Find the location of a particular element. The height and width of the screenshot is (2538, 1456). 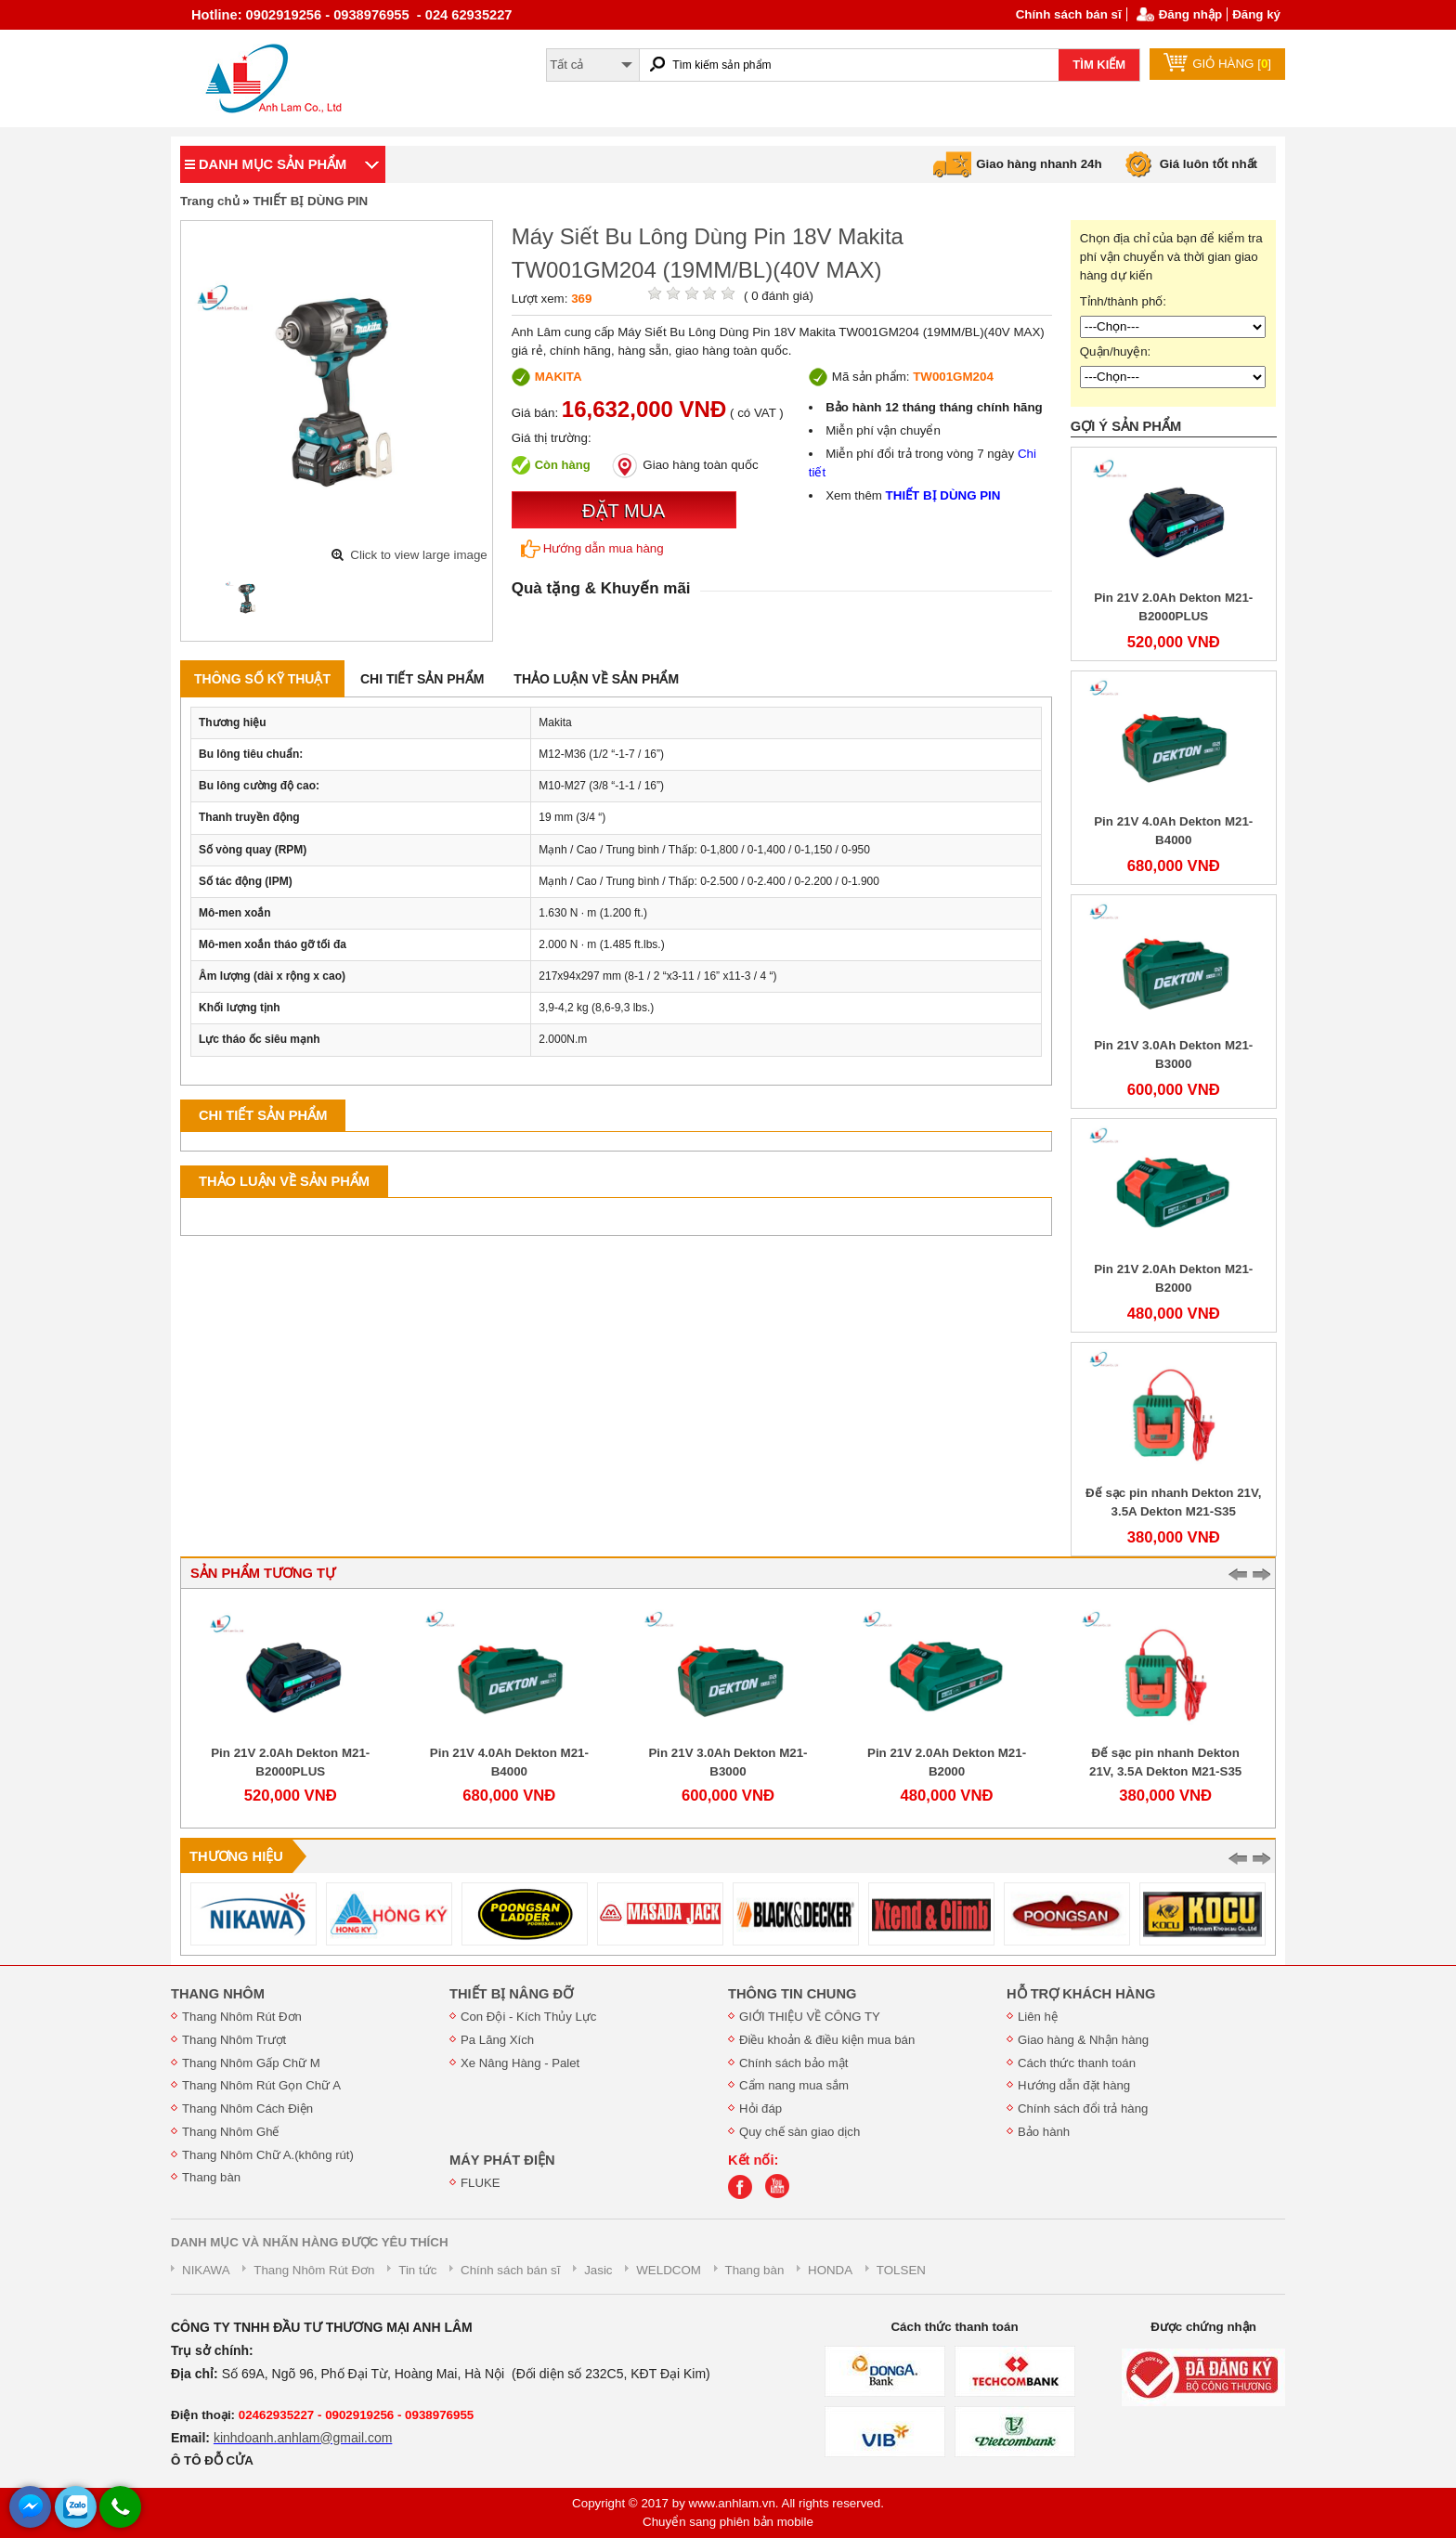

Thông số kỹ thuật is located at coordinates (262, 678).